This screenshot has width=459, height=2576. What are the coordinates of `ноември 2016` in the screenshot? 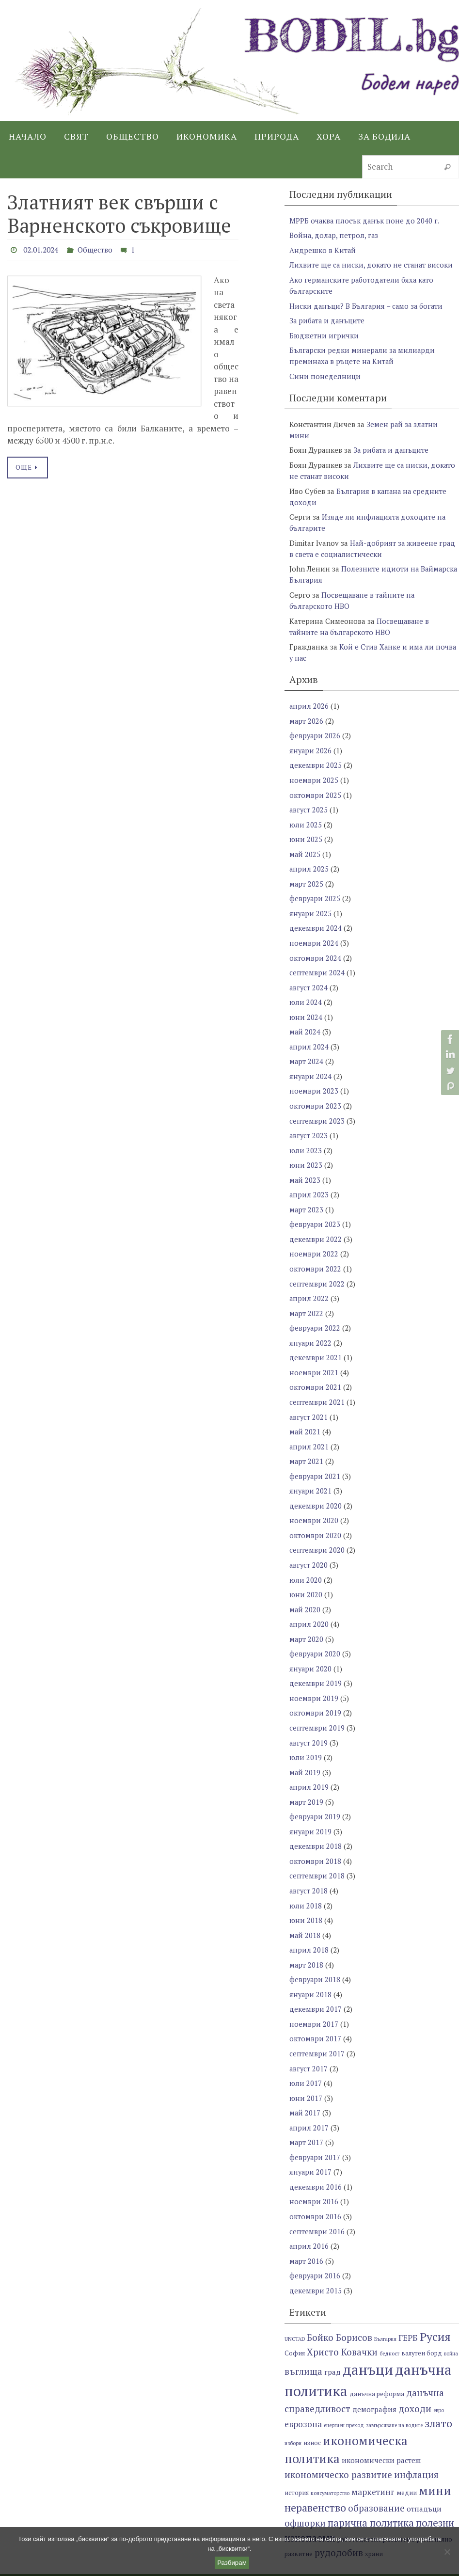 It's located at (313, 2166).